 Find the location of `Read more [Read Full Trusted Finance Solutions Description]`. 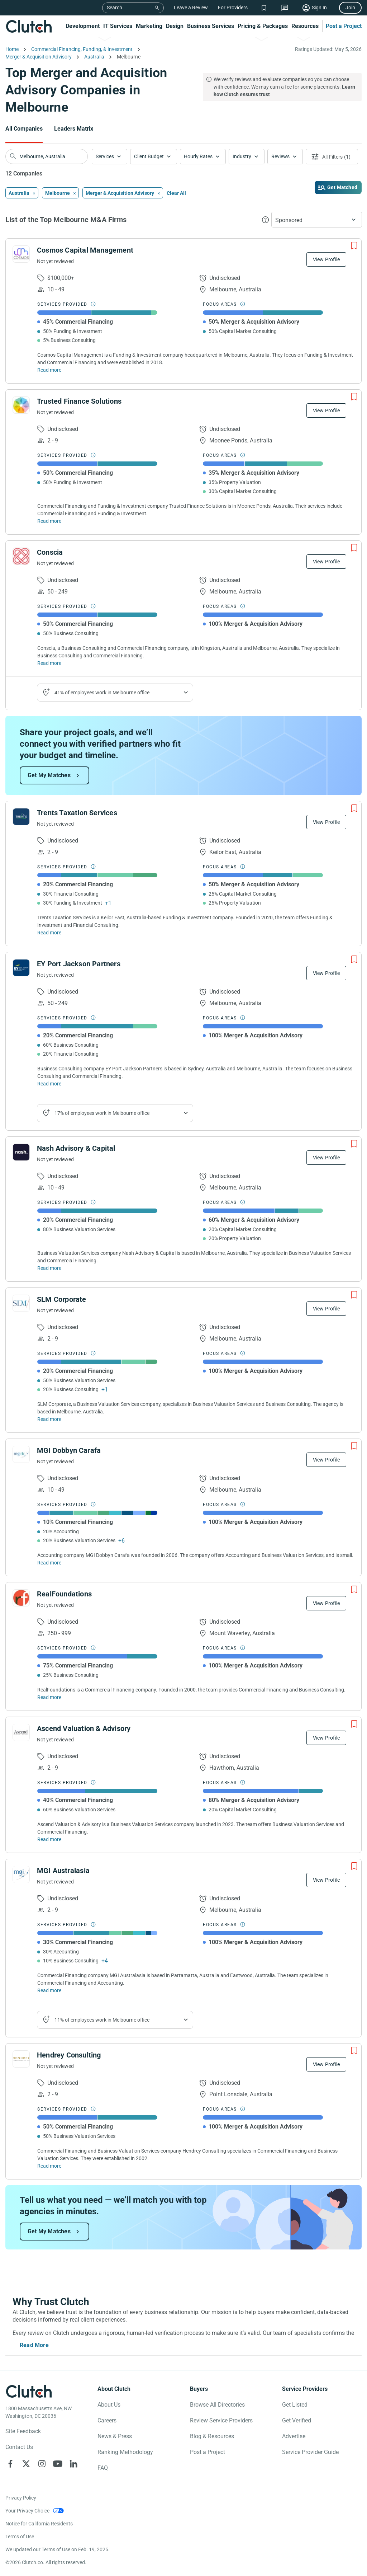

Read more [Read Full Trusted Finance Solutions Description] is located at coordinates (49, 521).